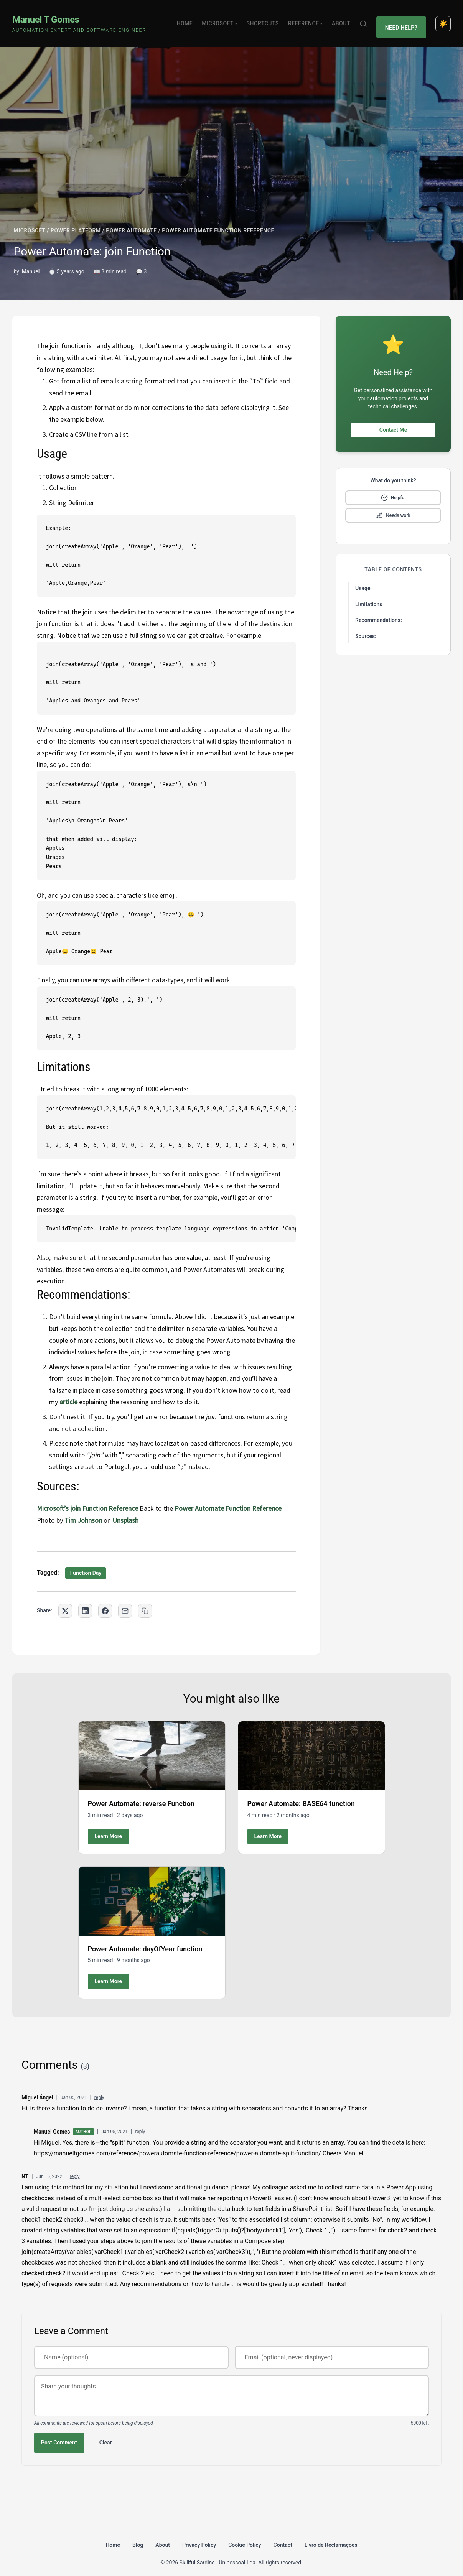 The height and width of the screenshot is (2576, 463). Describe the element at coordinates (76, 222) in the screenshot. I see `POWER PLATFORM` at that location.